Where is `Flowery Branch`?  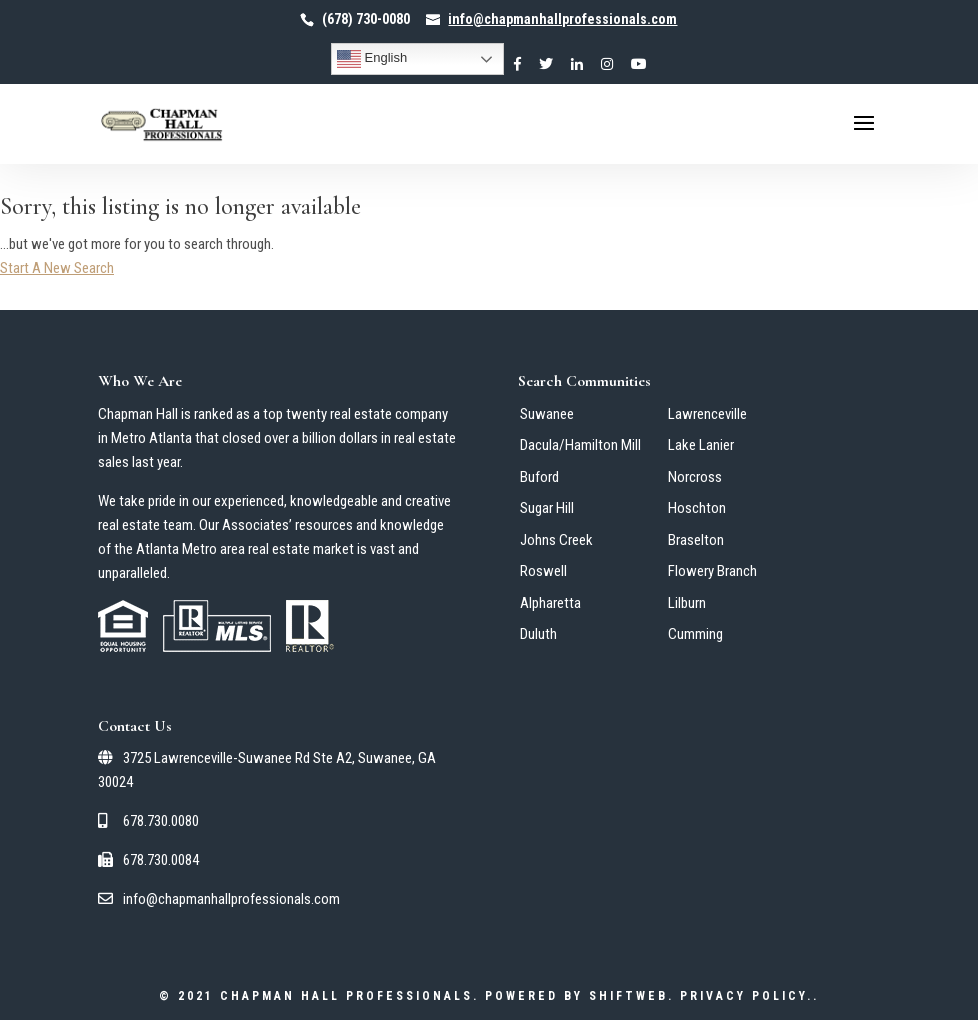 Flowery Branch is located at coordinates (712, 571).